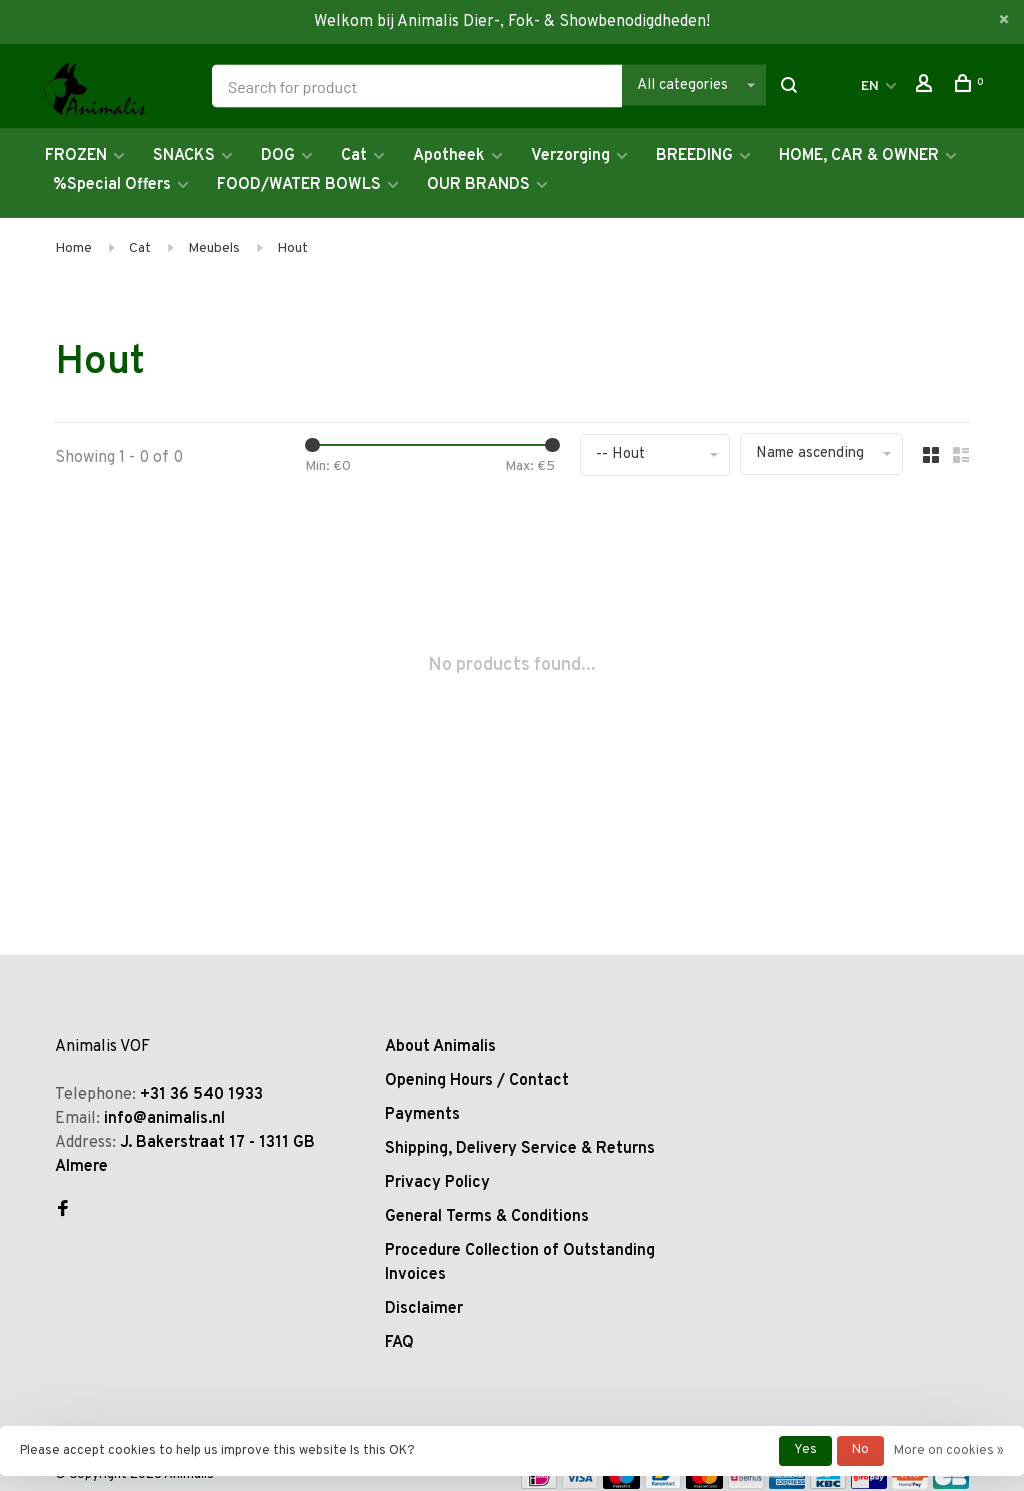  What do you see at coordinates (184, 156) in the screenshot?
I see `SNACKS` at bounding box center [184, 156].